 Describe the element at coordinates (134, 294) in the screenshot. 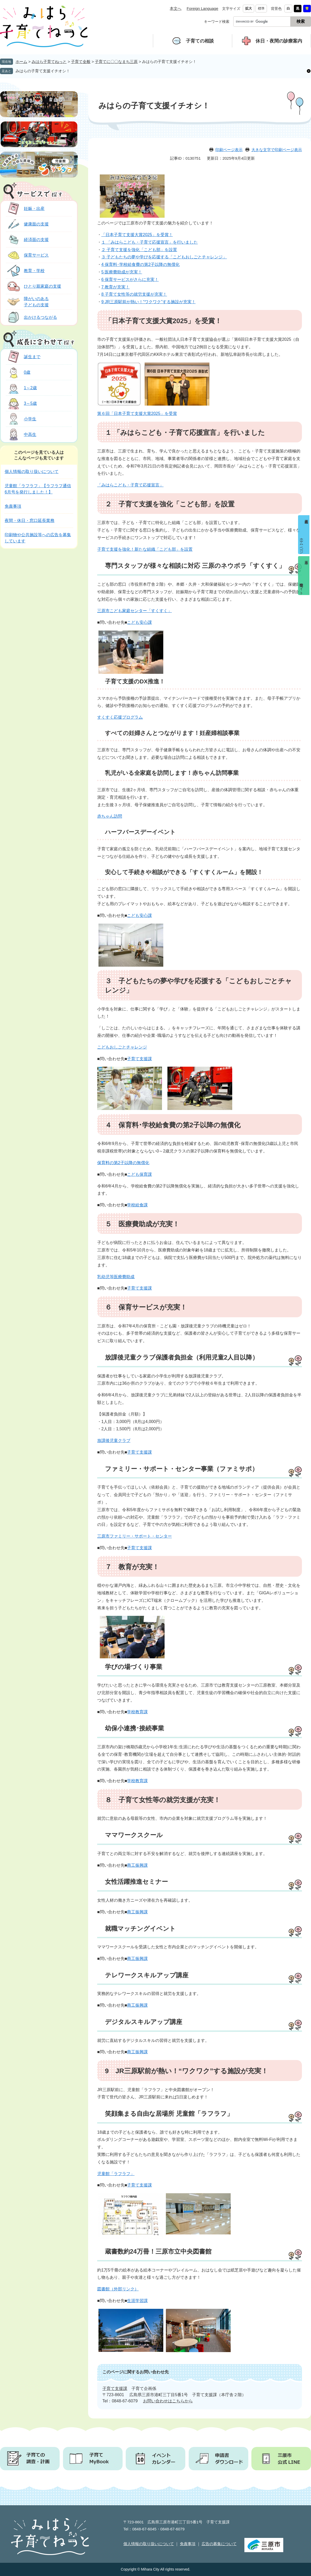

I see `8 子育て女性等の就労支援が充実！` at that location.